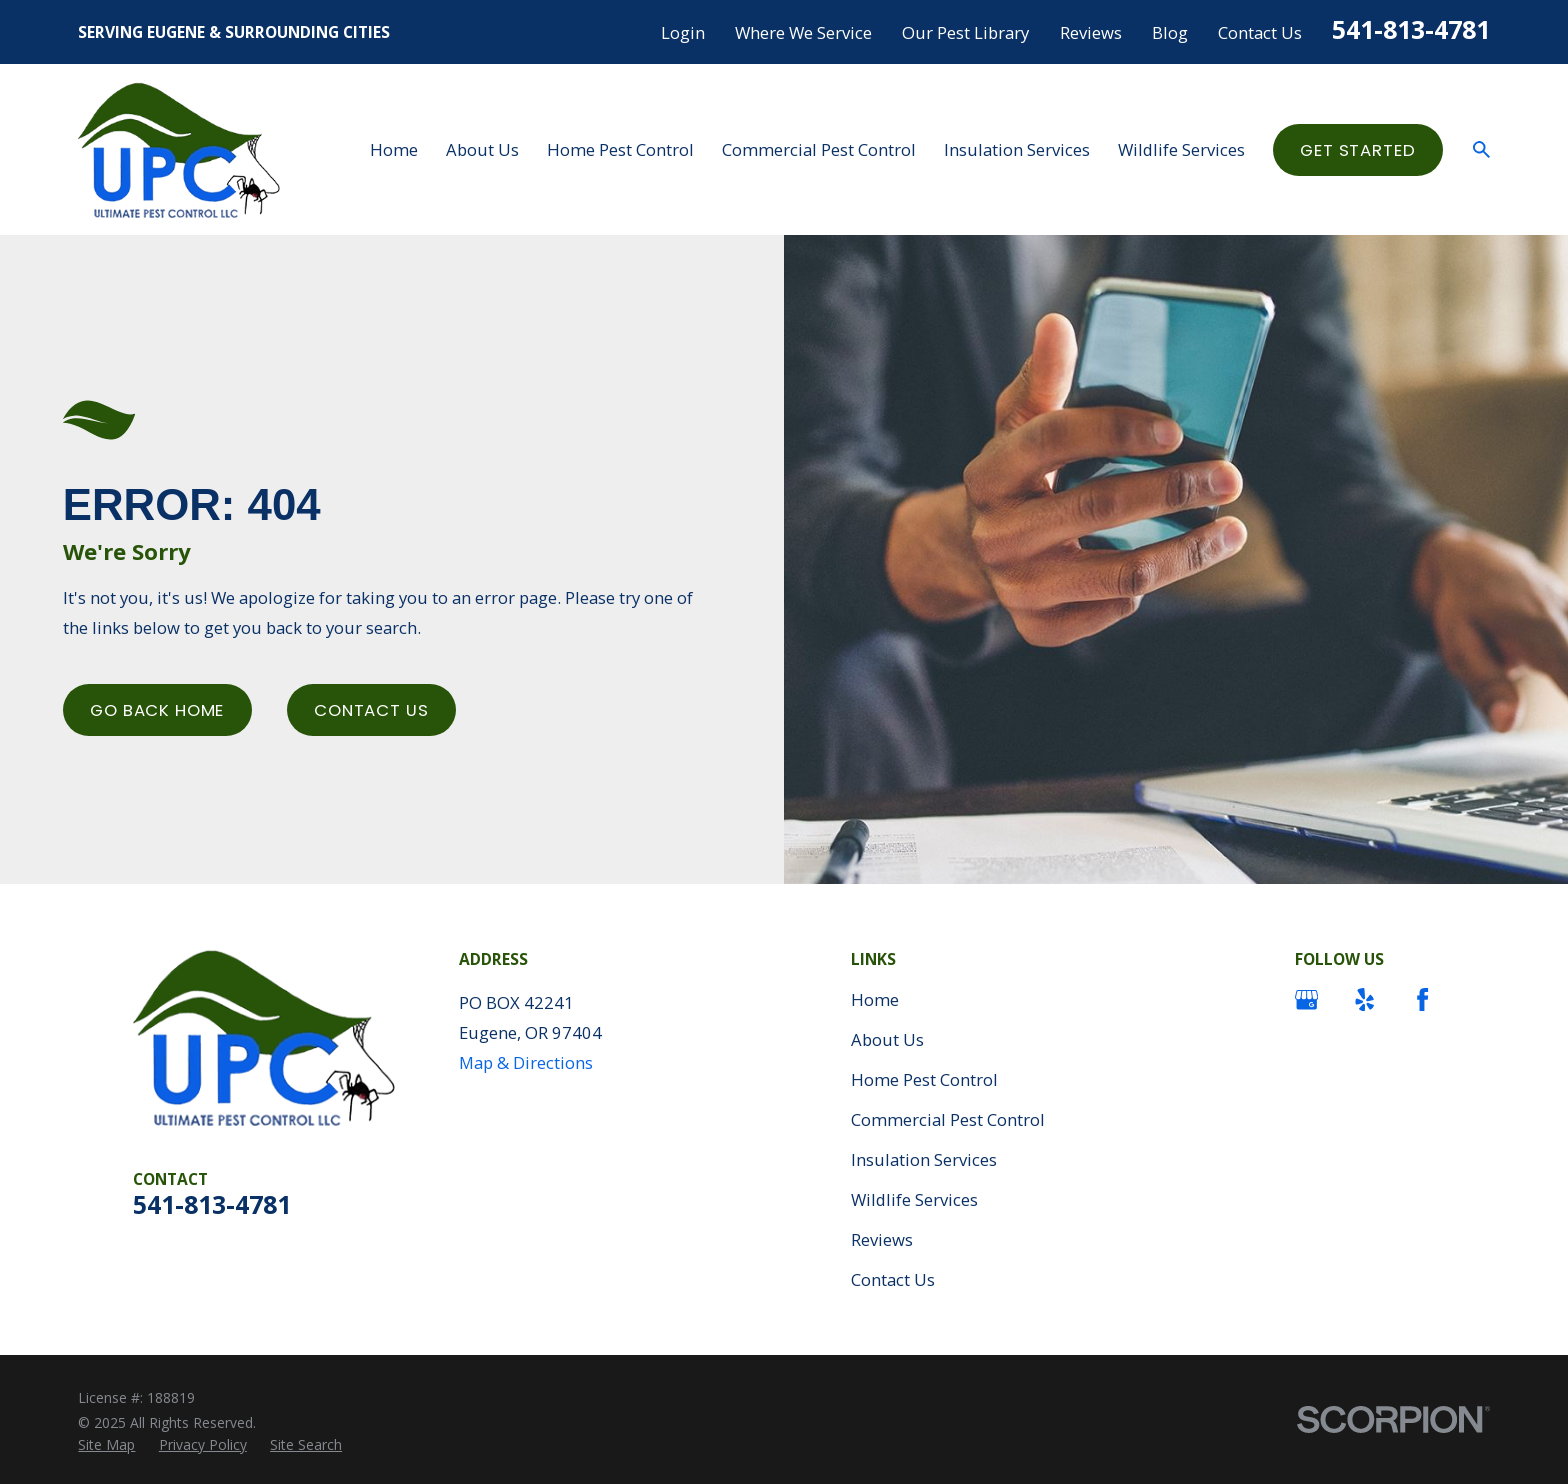 The width and height of the screenshot is (1568, 1484). I want to click on Map & Directions, so click(526, 1062).